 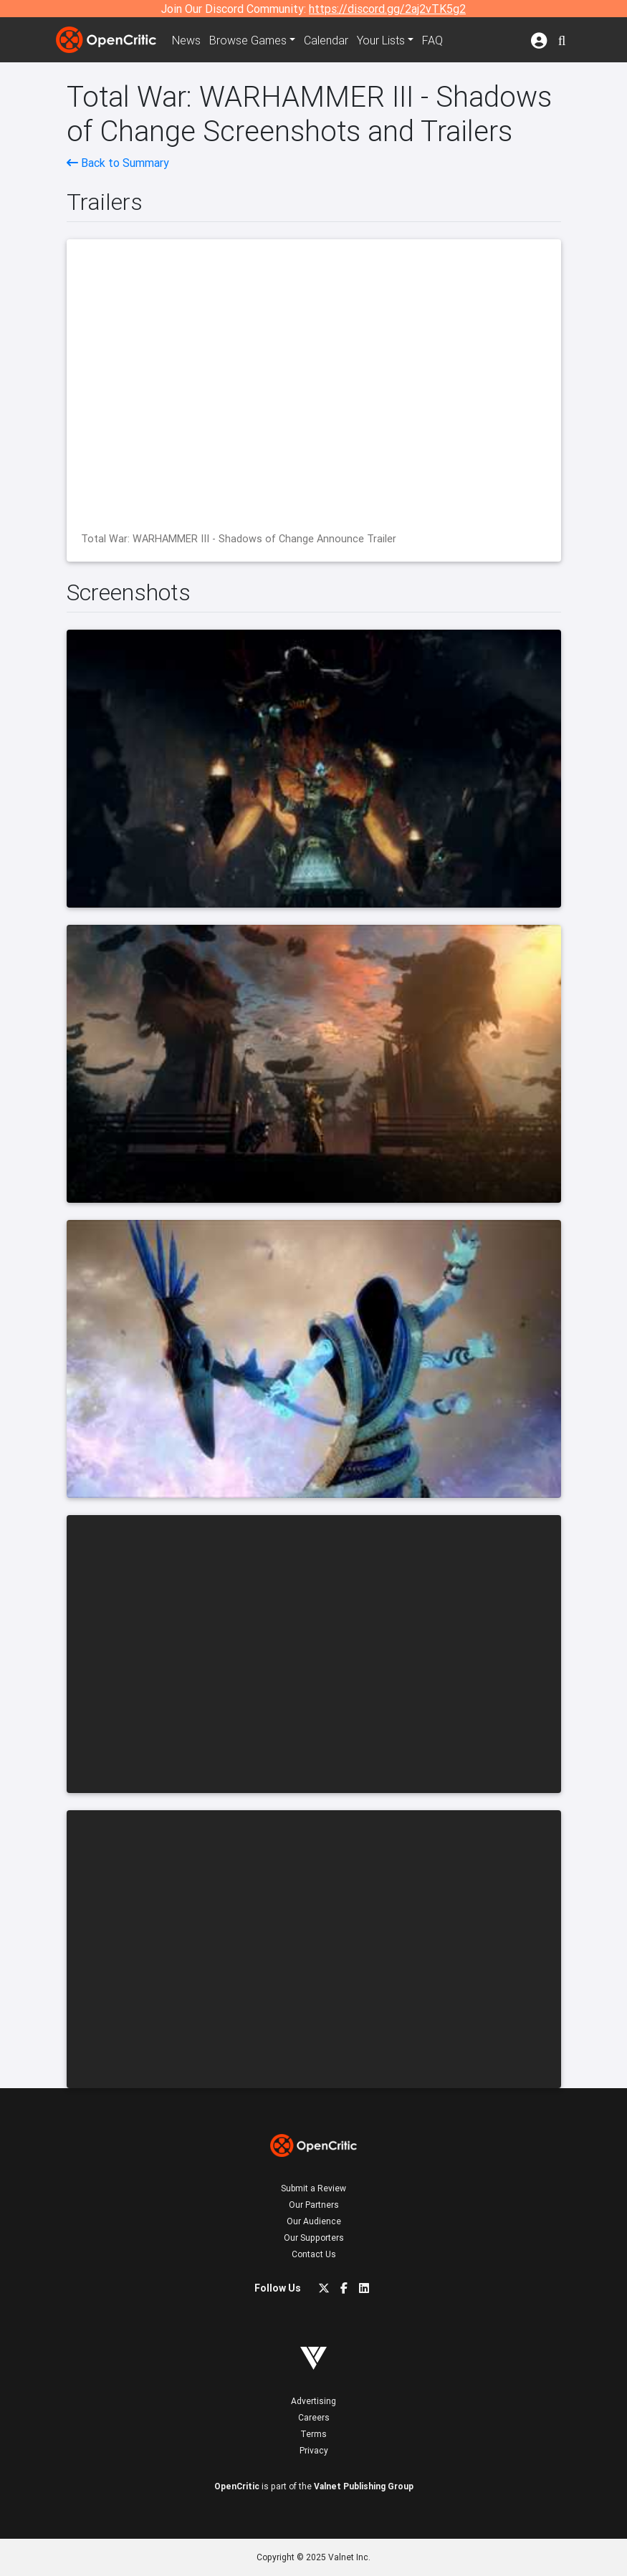 What do you see at coordinates (118, 162) in the screenshot?
I see `Back to Summary` at bounding box center [118, 162].